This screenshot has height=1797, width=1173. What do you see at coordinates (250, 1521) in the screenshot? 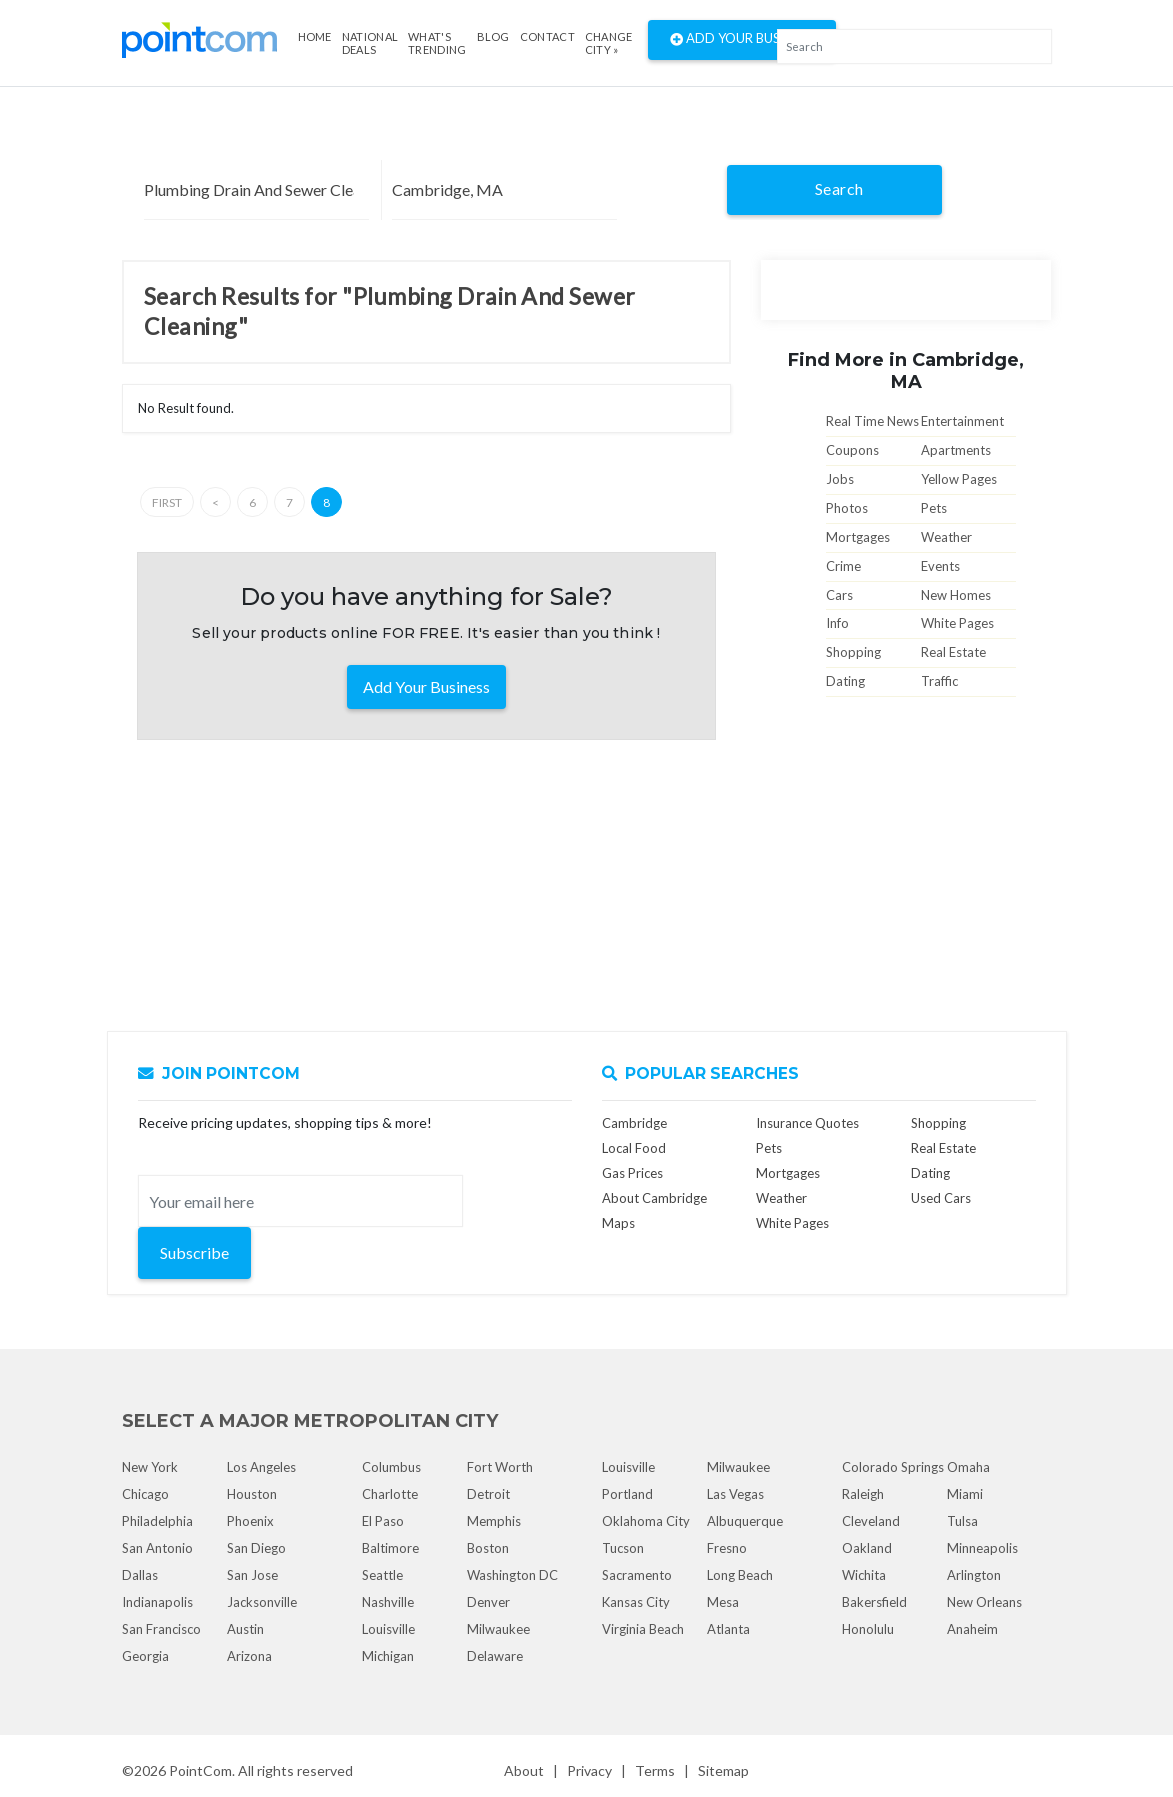
I see `Phoenix` at bounding box center [250, 1521].